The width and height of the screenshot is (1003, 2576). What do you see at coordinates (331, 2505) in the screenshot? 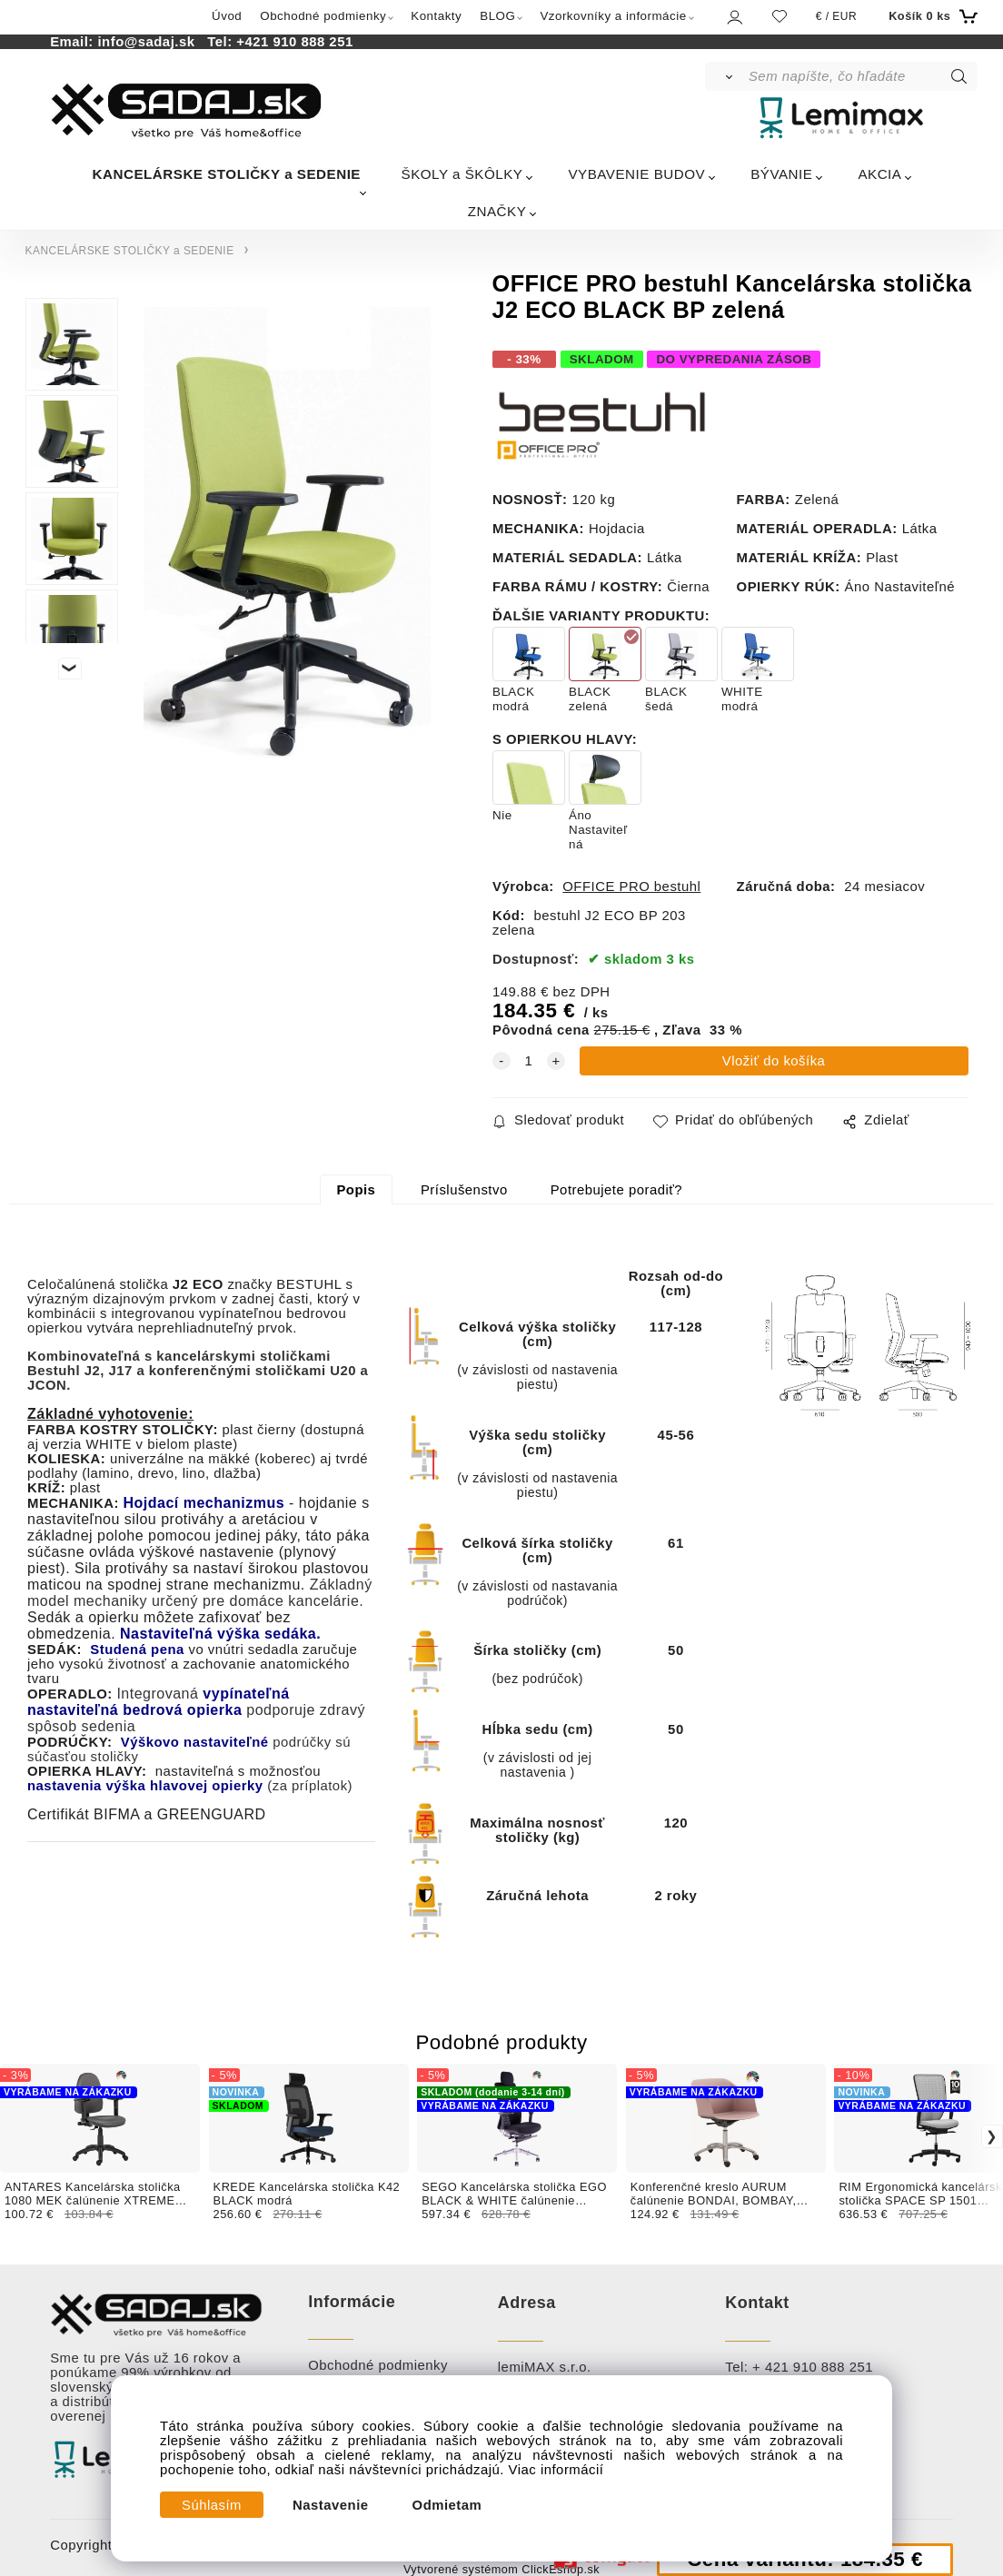
I see `Nastavenie` at bounding box center [331, 2505].